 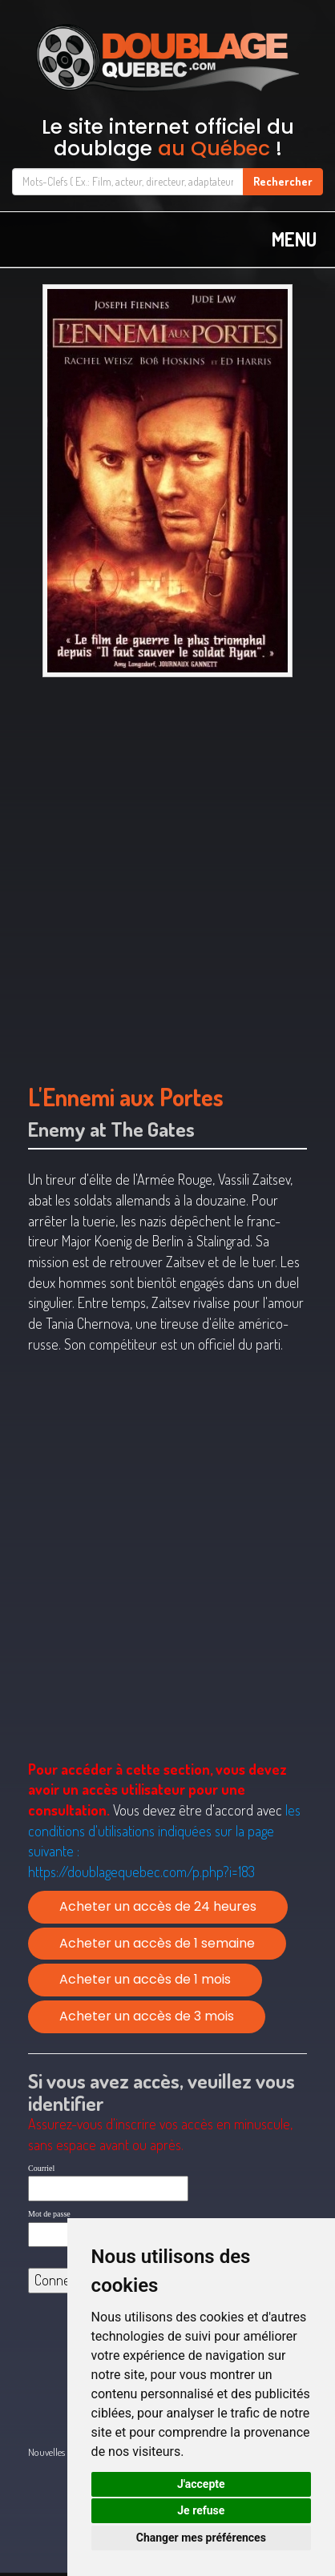 I want to click on [Advertisement], so click(x=167, y=872).